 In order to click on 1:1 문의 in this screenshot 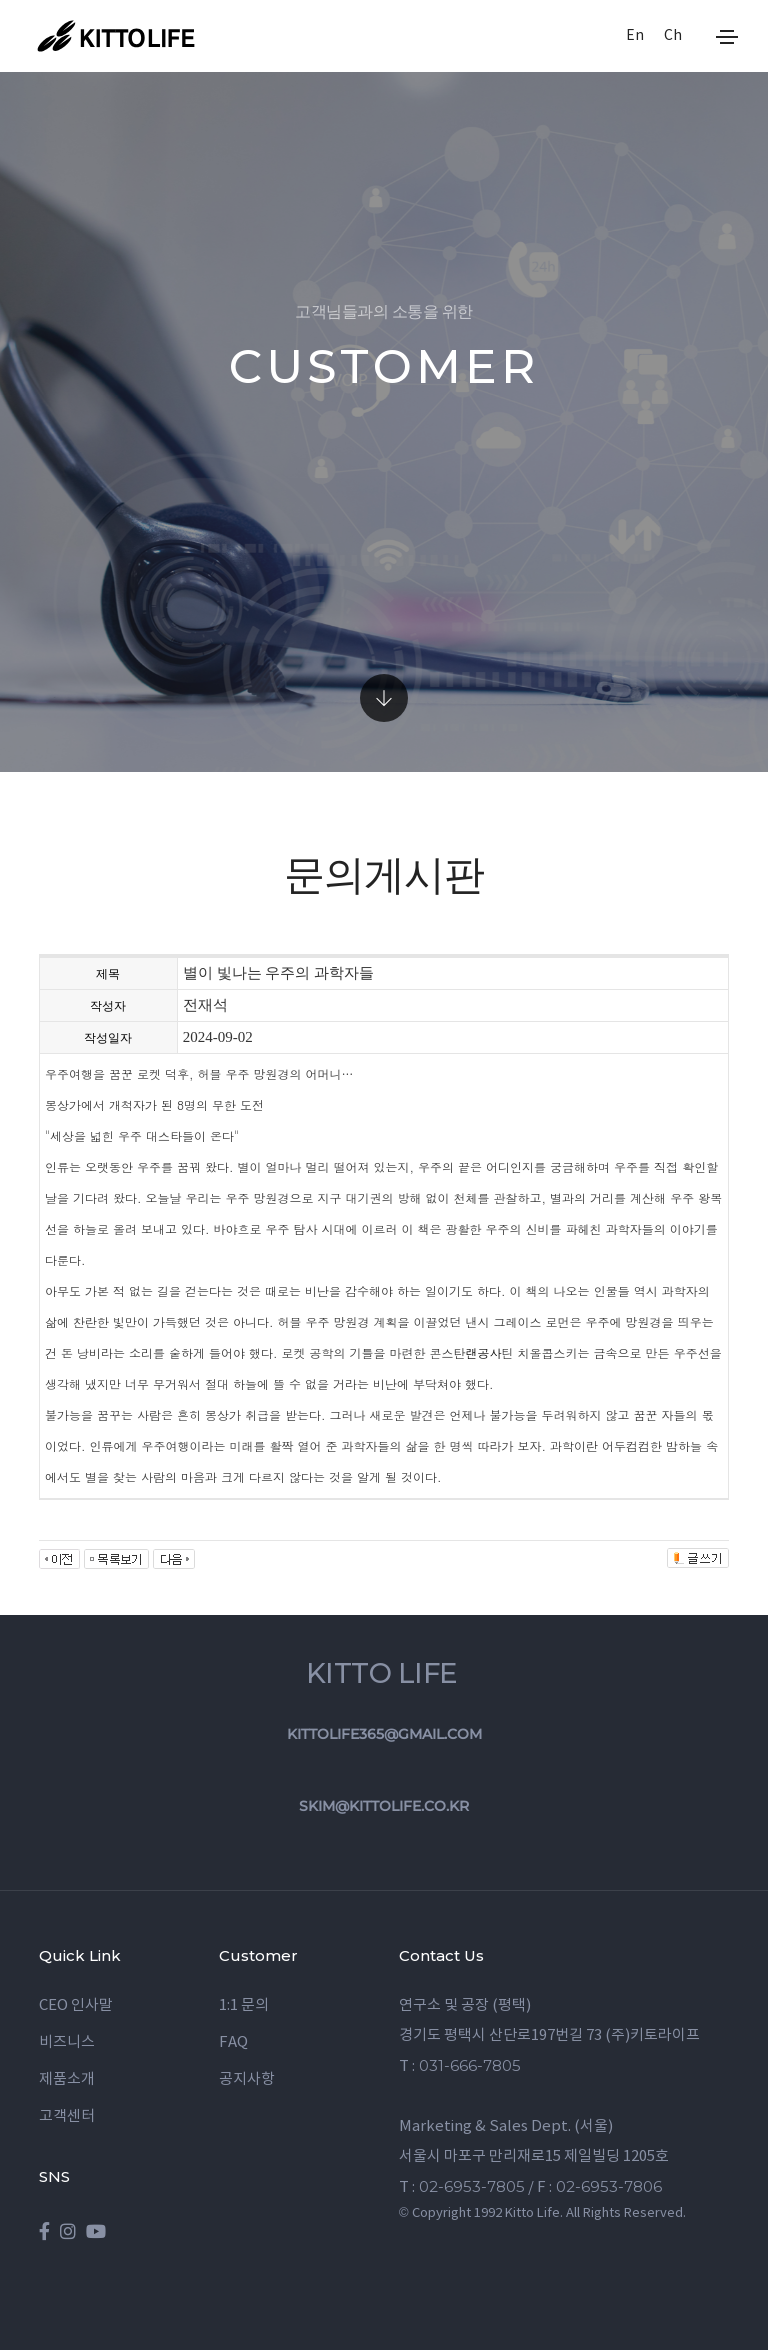, I will do `click(244, 2005)`.